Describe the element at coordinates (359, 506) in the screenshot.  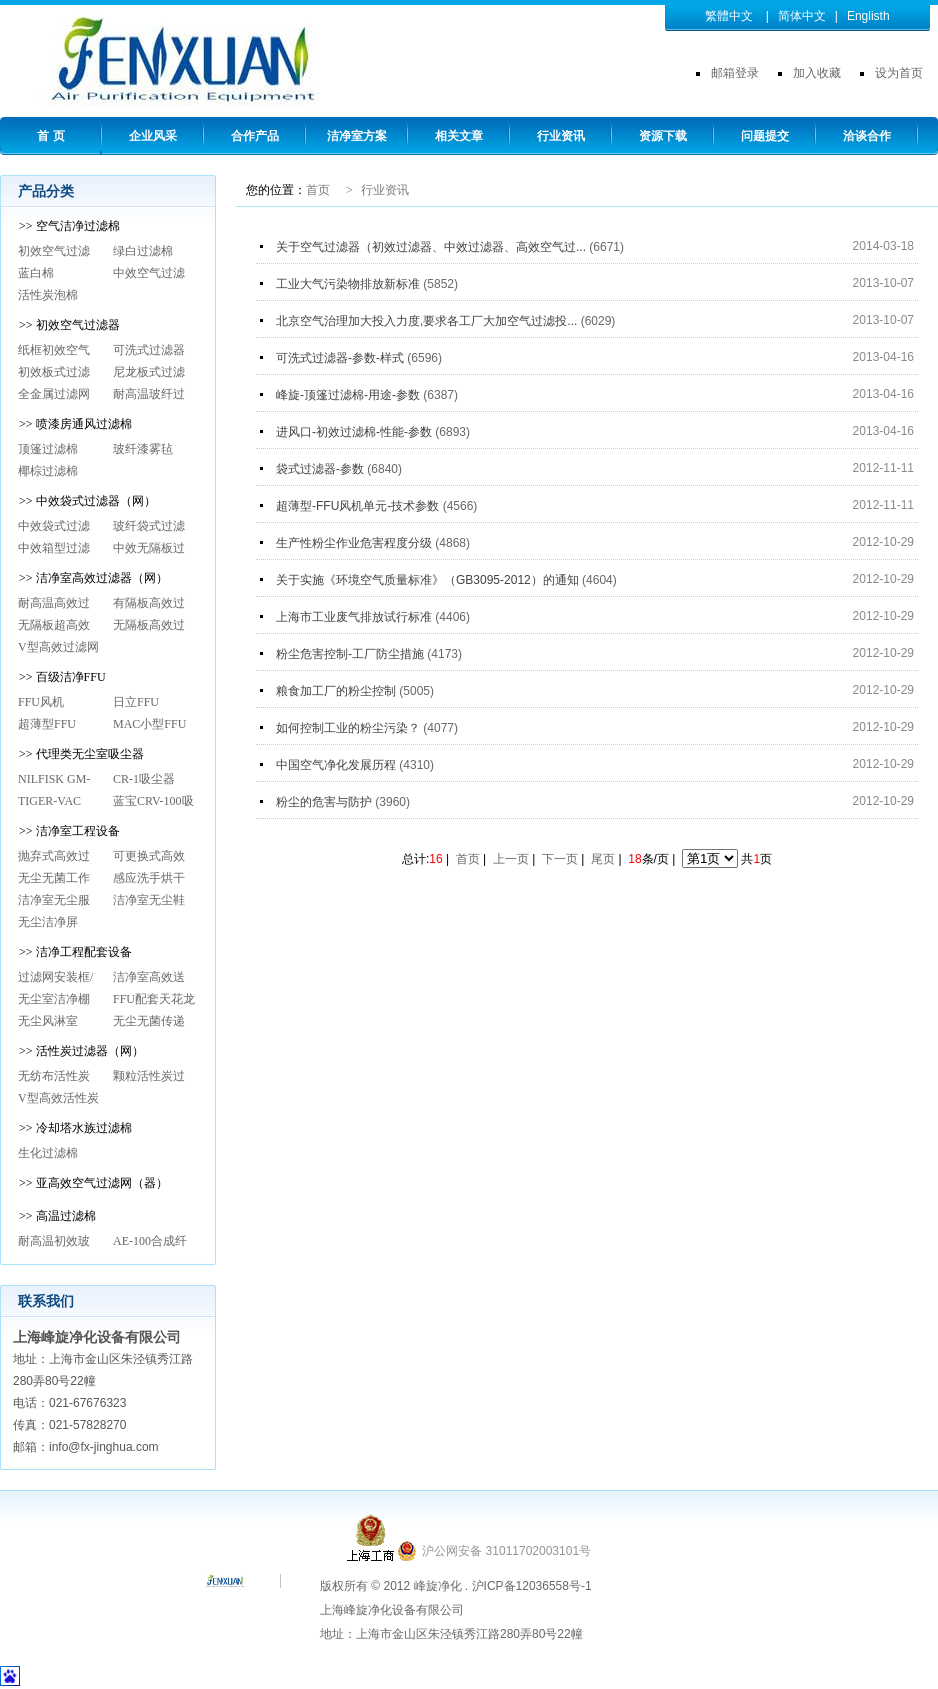
I see `超薄型-FFU风机单元-技术参数` at that location.